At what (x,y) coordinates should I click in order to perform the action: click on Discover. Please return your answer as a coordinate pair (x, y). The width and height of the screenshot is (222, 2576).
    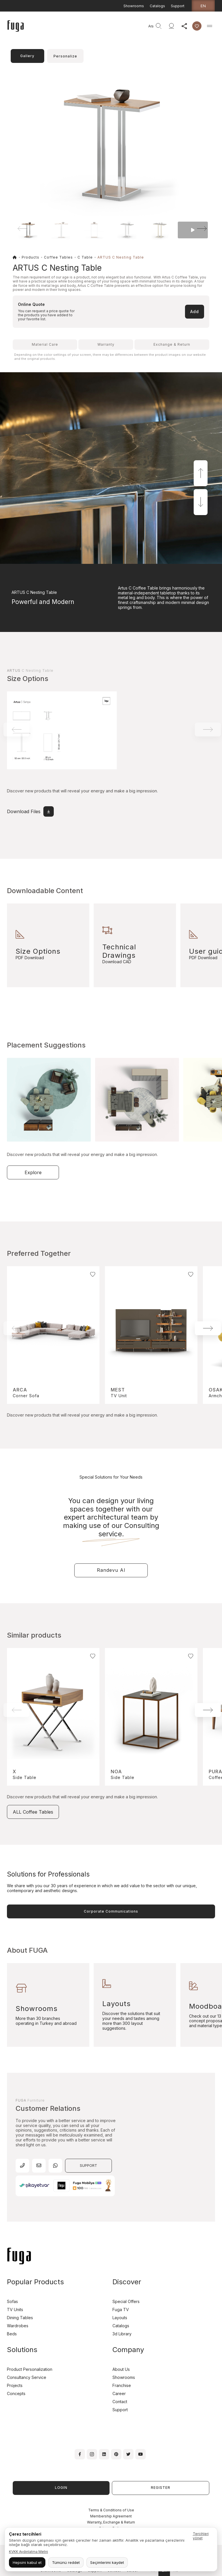
    Looking at the image, I should click on (126, 2282).